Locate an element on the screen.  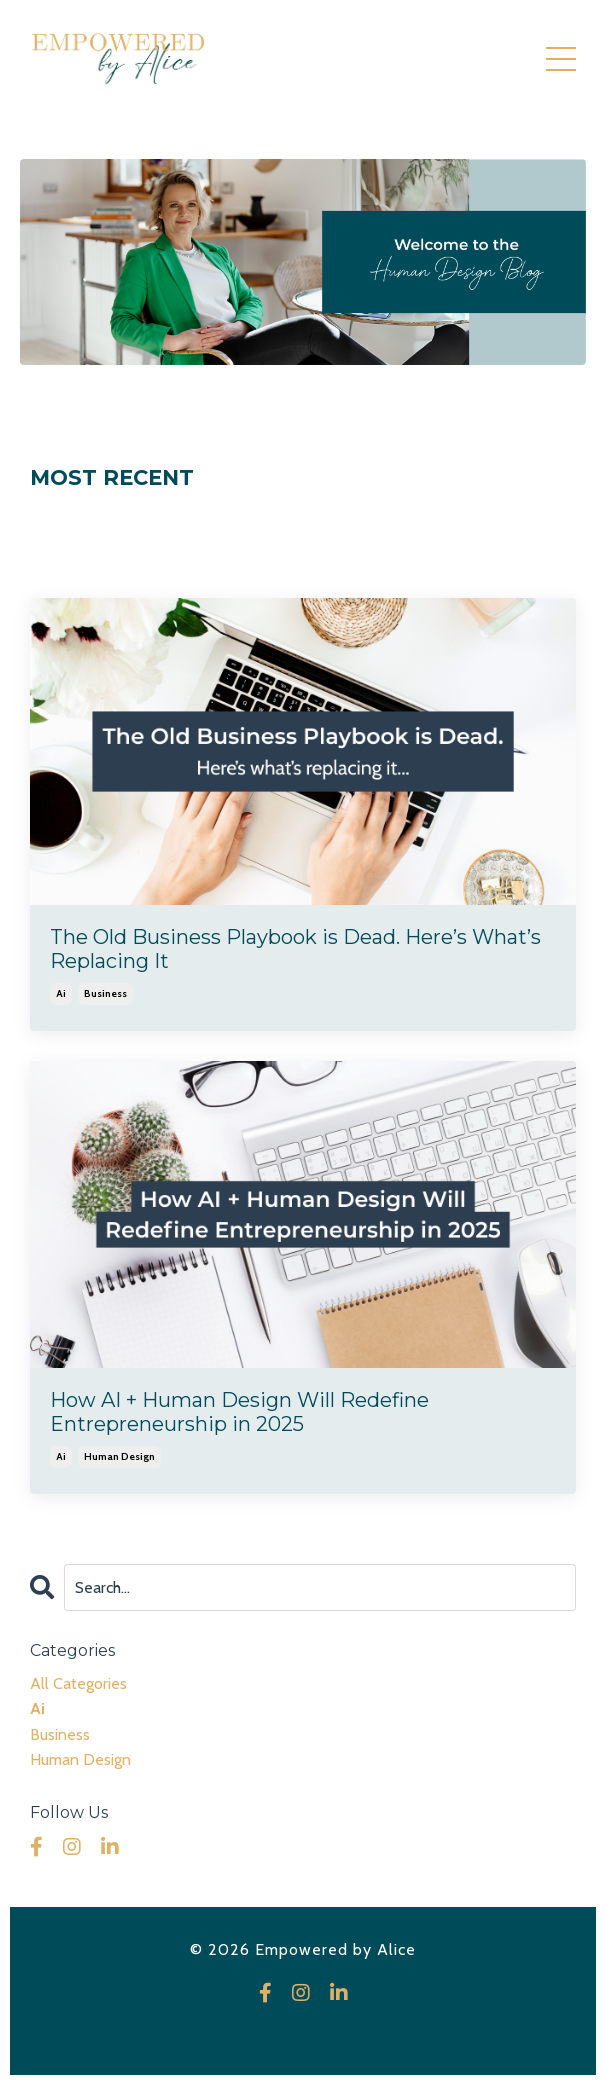
business is located at coordinates (105, 993).